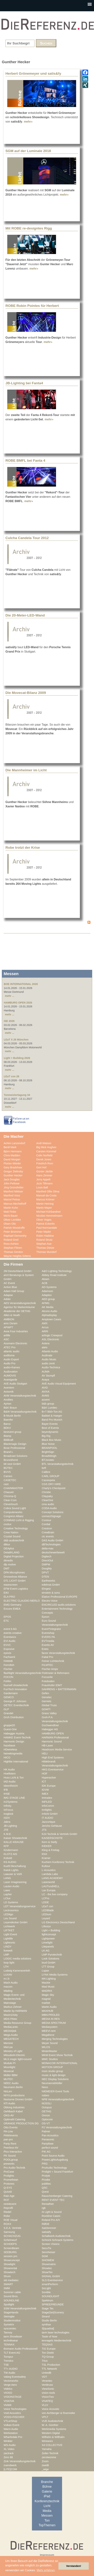  I want to click on satis&fy, so click(46, 2232).